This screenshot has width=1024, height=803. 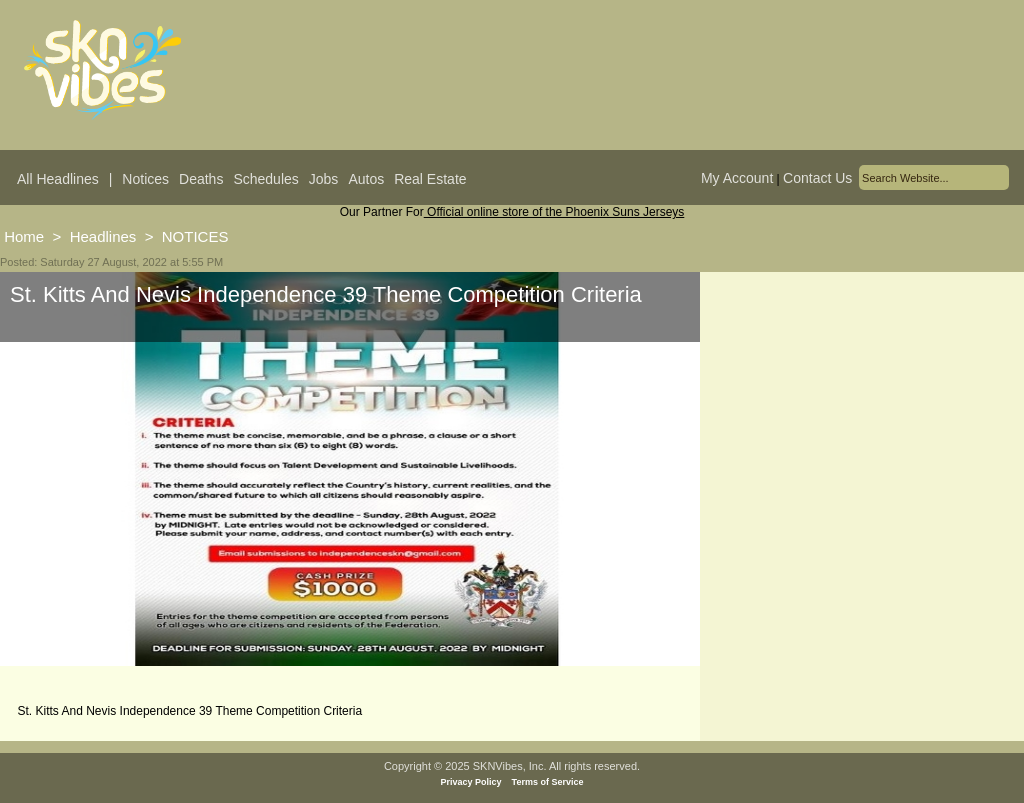 What do you see at coordinates (548, 782) in the screenshot?
I see `Terms of Service` at bounding box center [548, 782].